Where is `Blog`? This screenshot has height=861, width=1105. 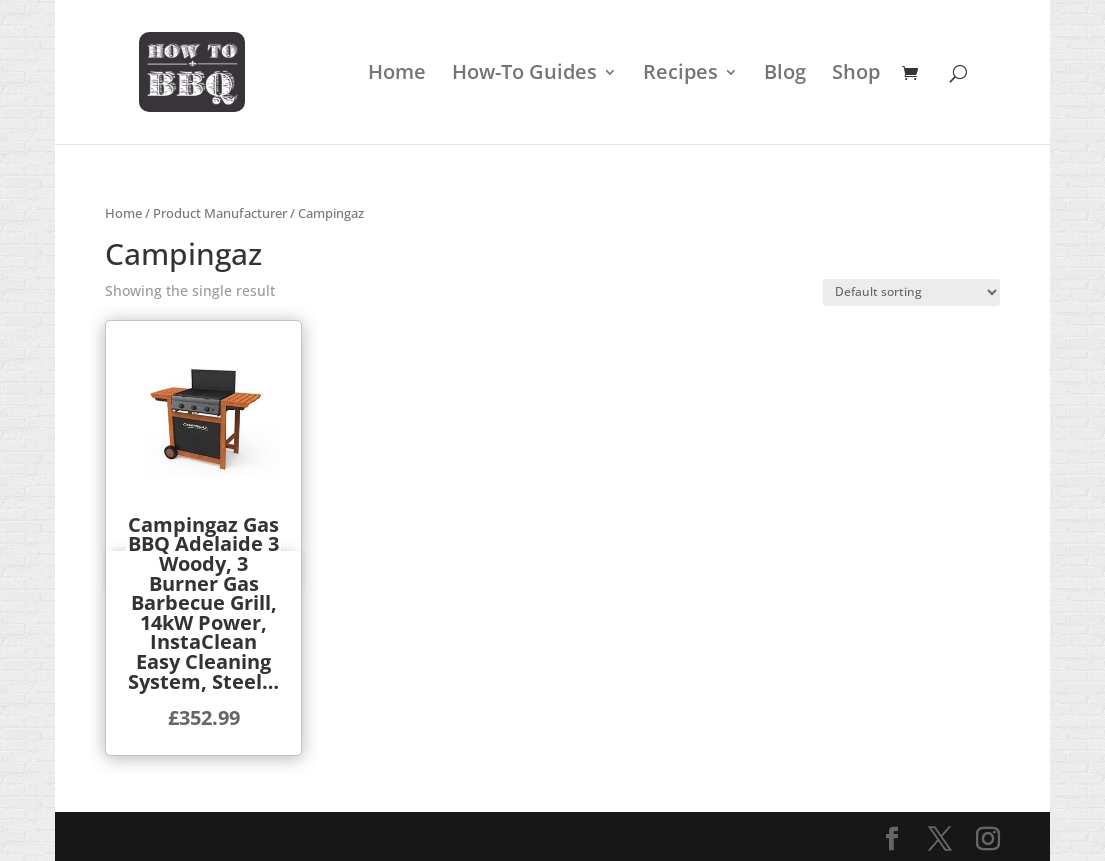 Blog is located at coordinates (785, 75).